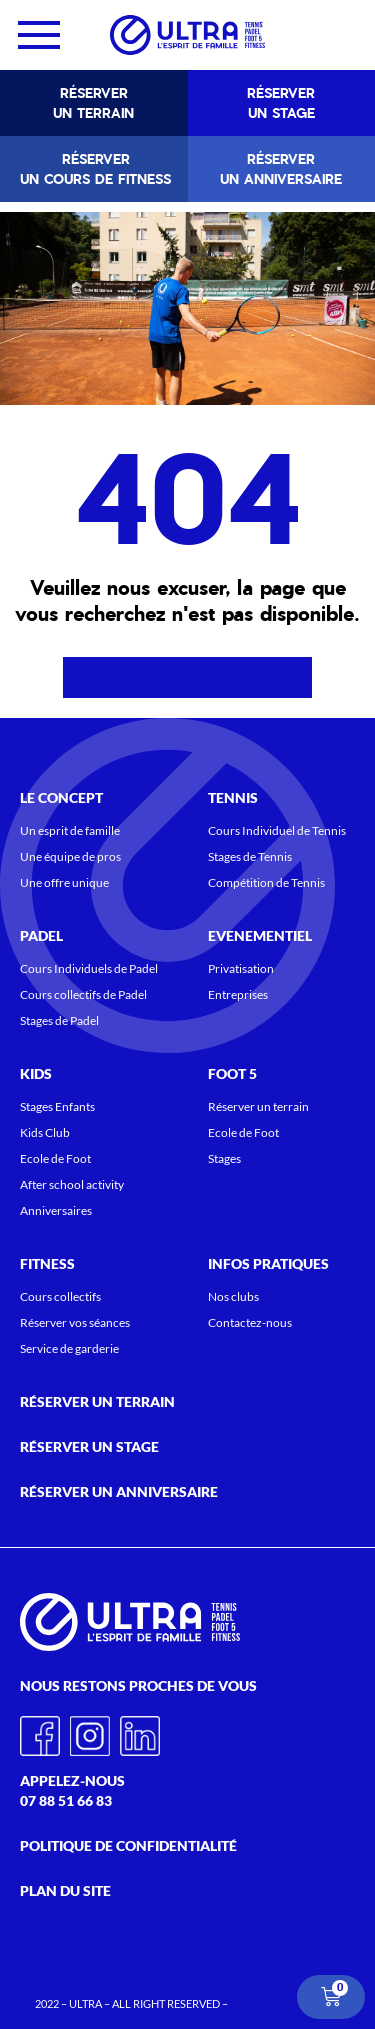  I want to click on Evenementiel, so click(265, 936).